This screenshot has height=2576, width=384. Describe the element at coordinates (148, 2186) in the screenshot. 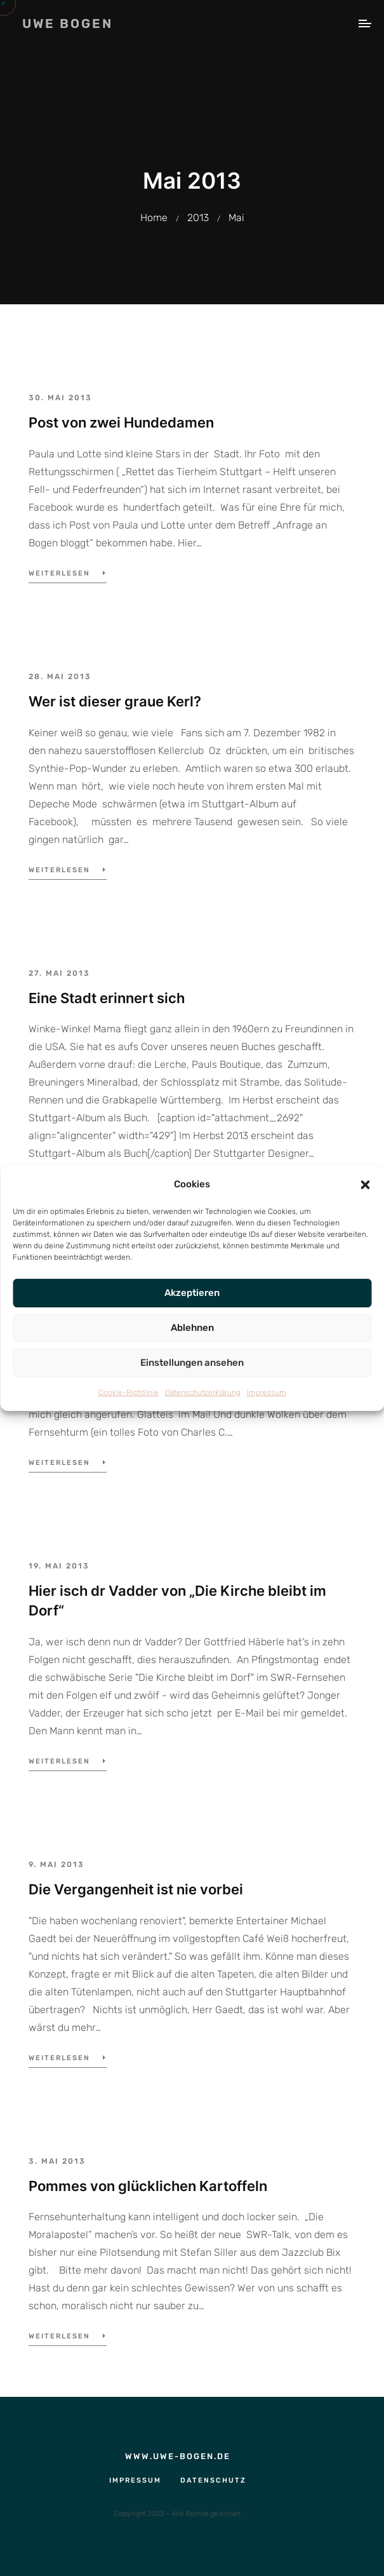

I see `Pommes von glücklichen Kartoffeln` at that location.